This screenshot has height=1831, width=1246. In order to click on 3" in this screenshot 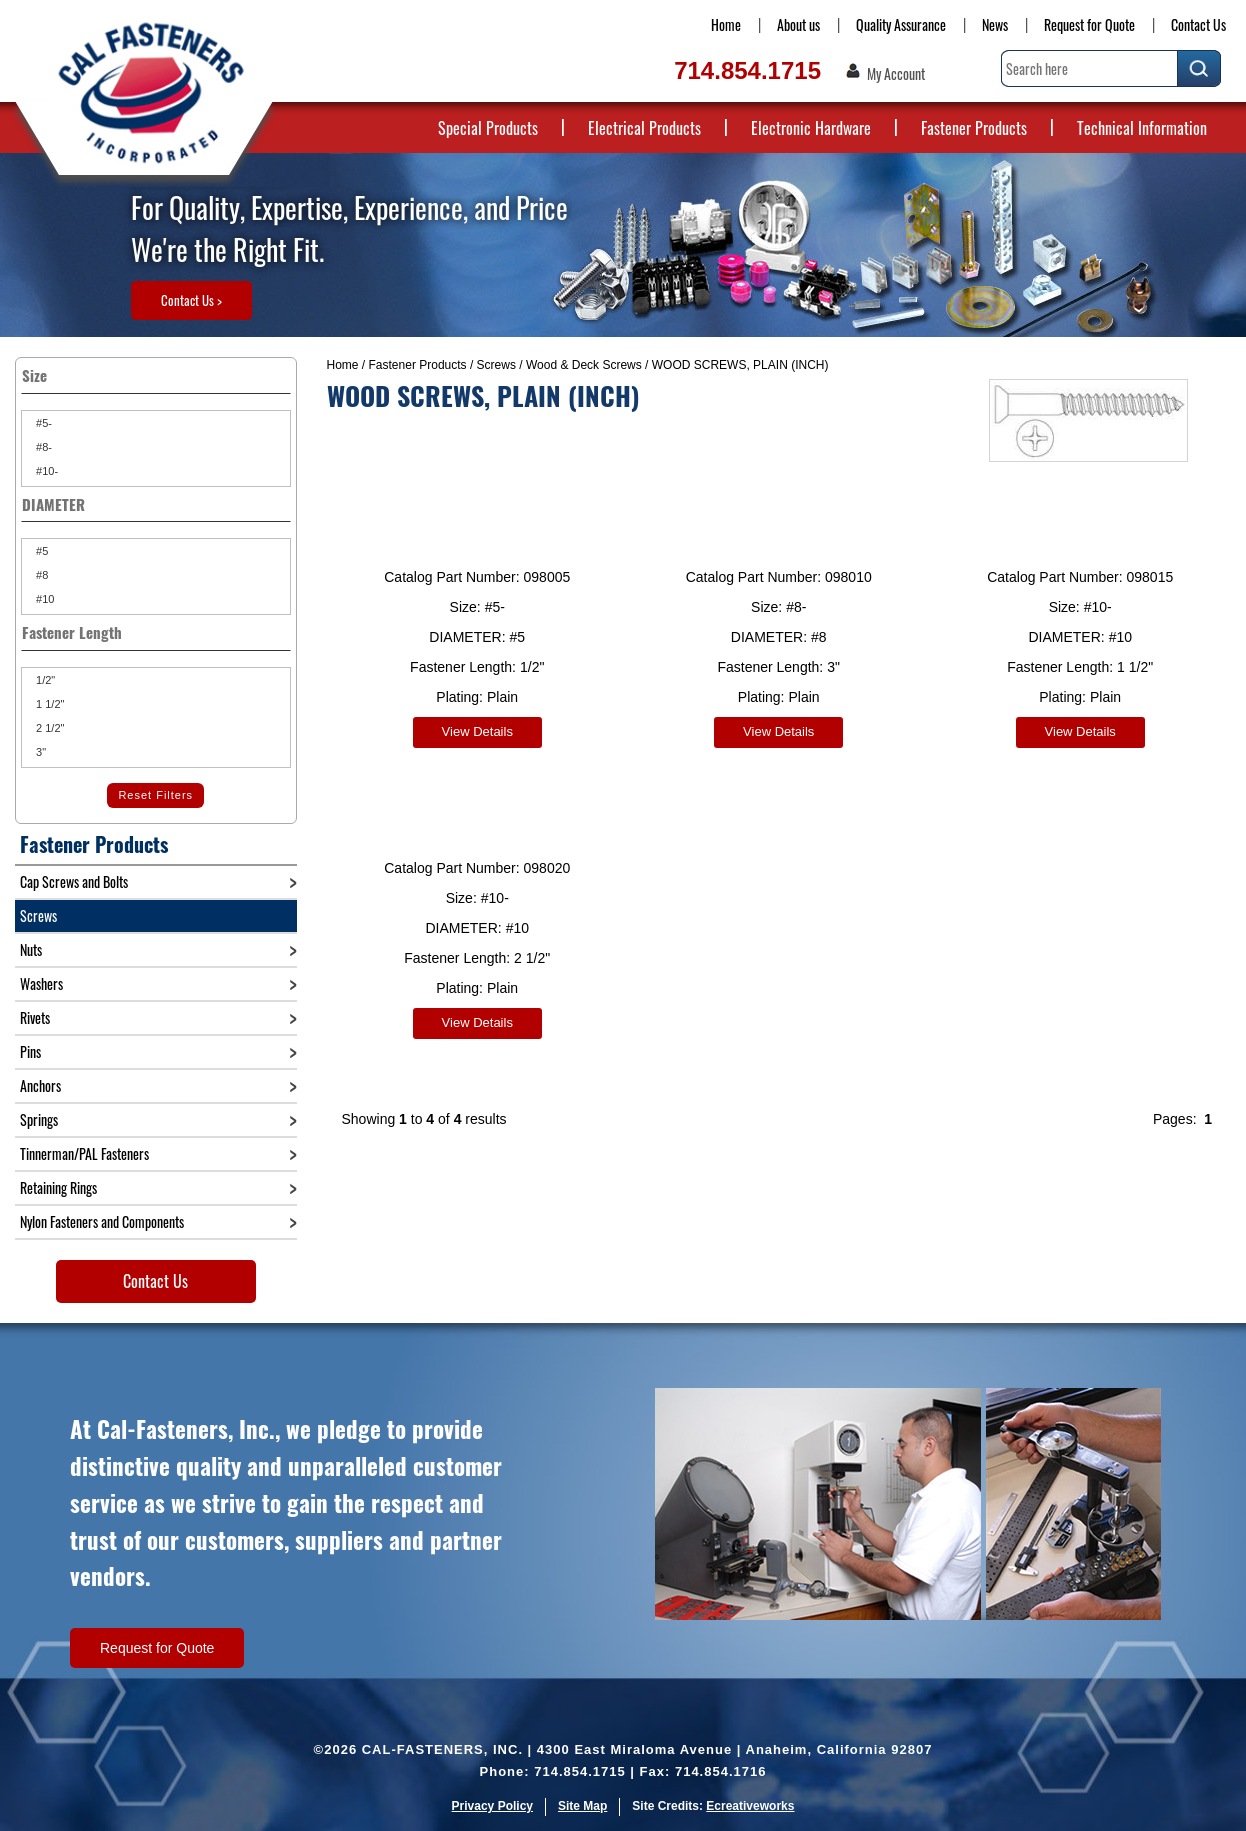, I will do `click(39, 752)`.